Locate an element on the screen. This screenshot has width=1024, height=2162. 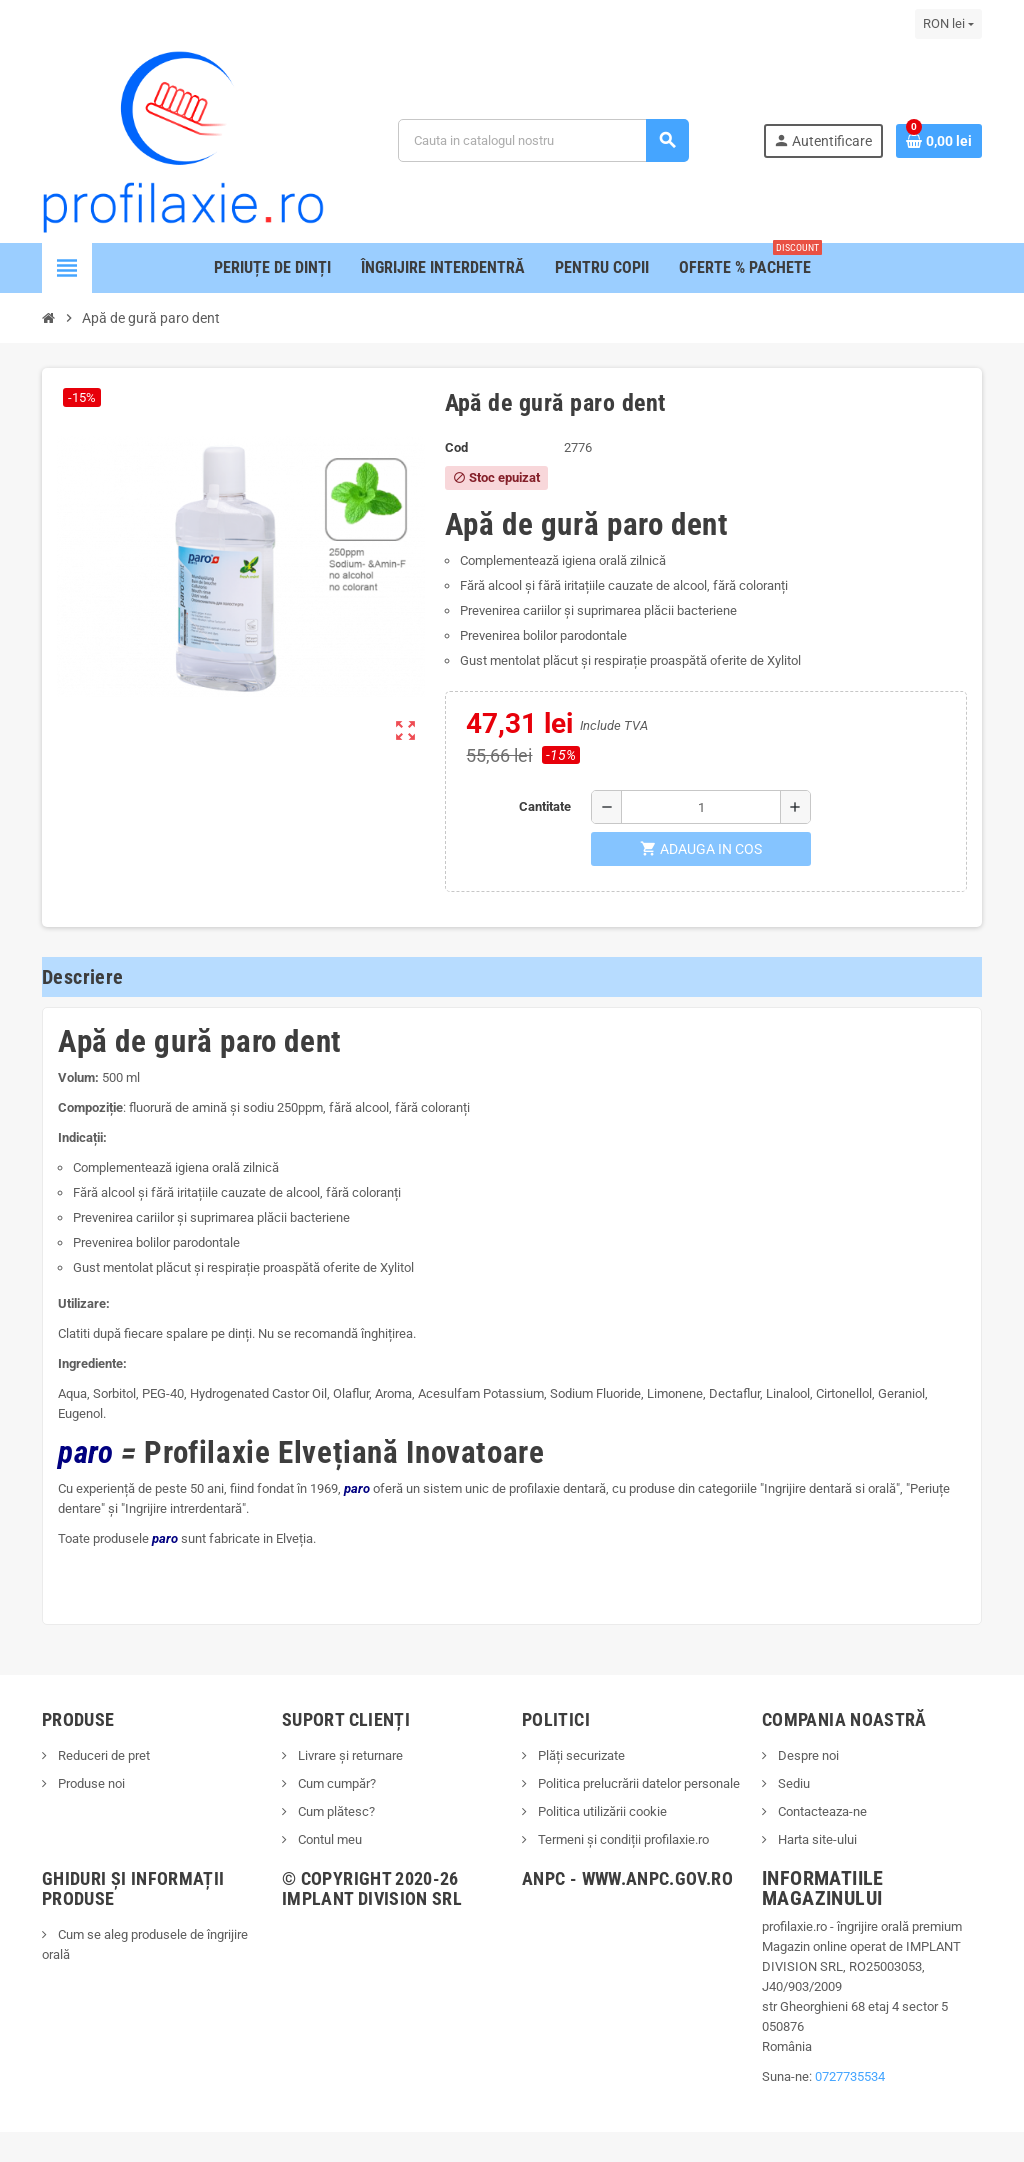
Plăți securizate is located at coordinates (580, 1755).